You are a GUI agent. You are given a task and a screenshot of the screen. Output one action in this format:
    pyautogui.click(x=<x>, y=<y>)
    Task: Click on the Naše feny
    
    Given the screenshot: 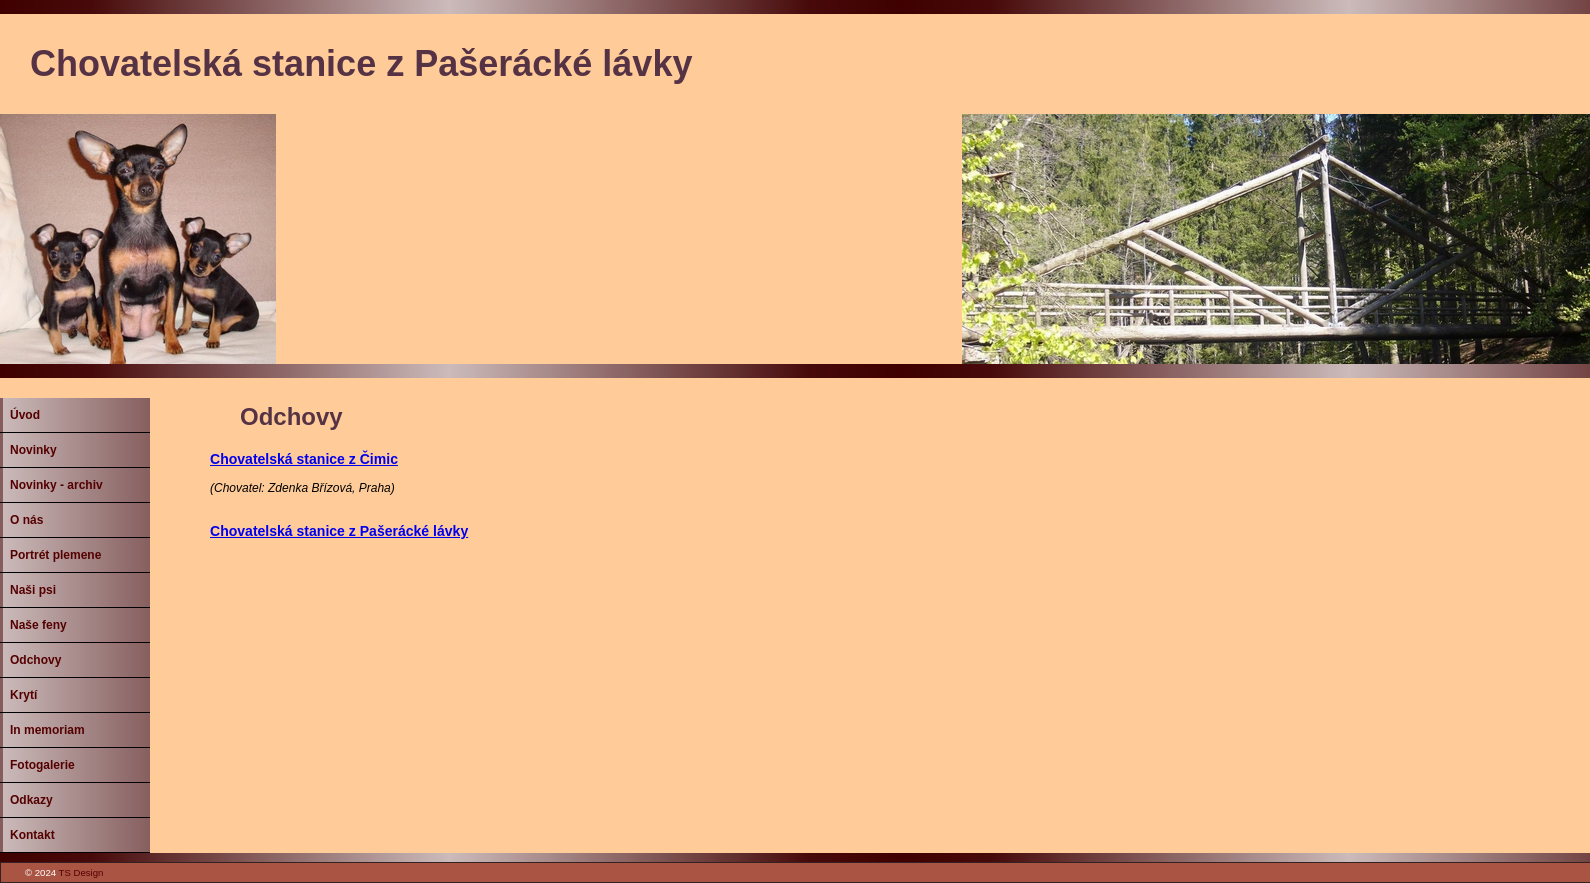 What is the action you would take?
    pyautogui.click(x=38, y=625)
    